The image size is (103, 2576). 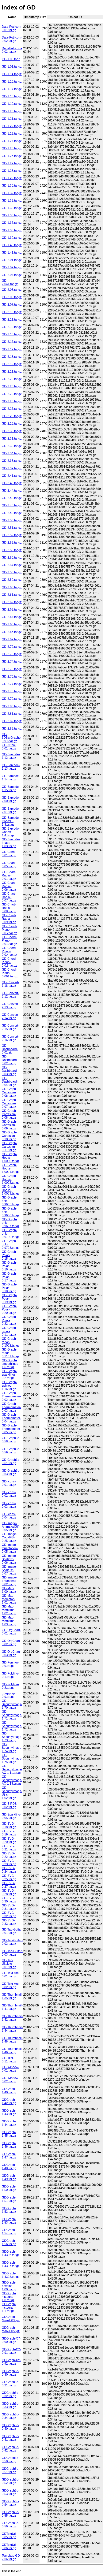 What do you see at coordinates (12, 513) in the screenshot?
I see `GD-2.49.tar.gz` at bounding box center [12, 513].